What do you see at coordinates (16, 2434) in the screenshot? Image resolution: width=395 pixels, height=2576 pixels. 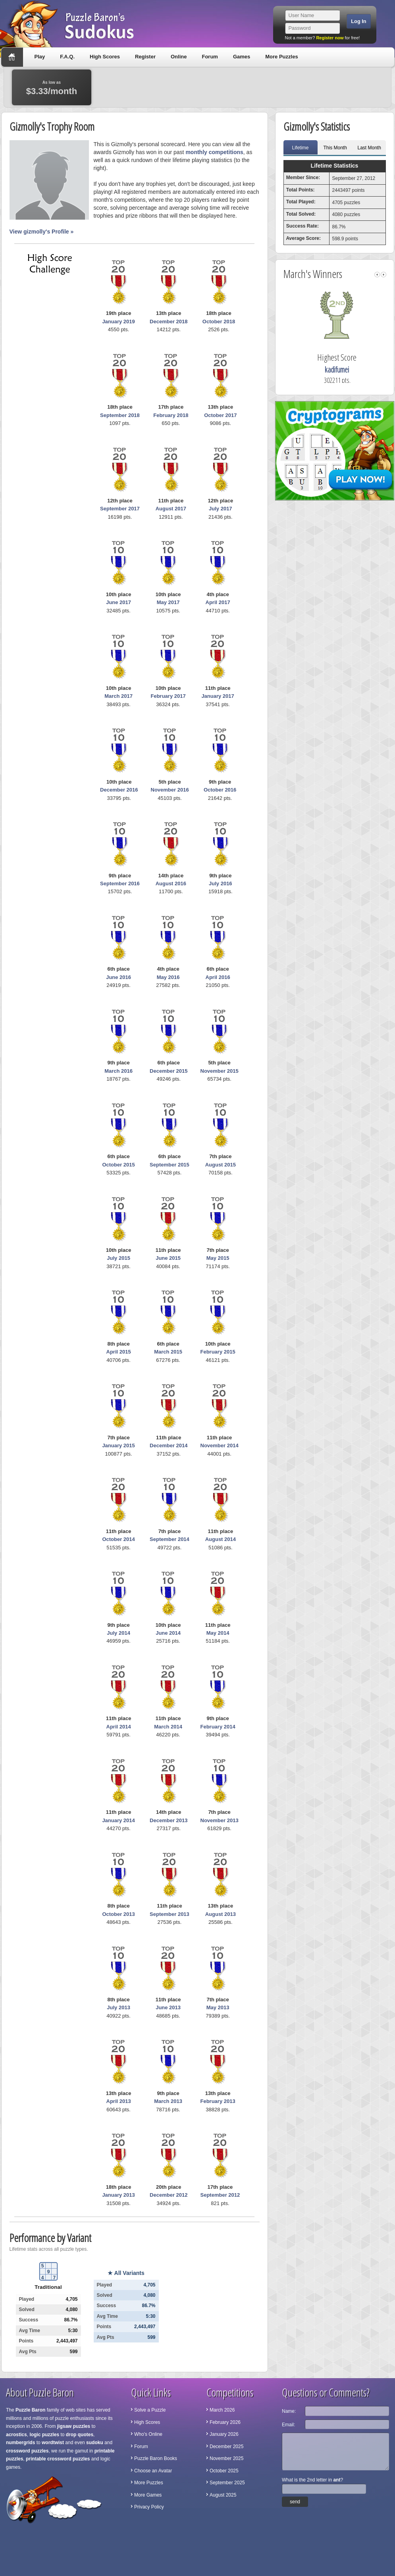 I see `acrostics` at bounding box center [16, 2434].